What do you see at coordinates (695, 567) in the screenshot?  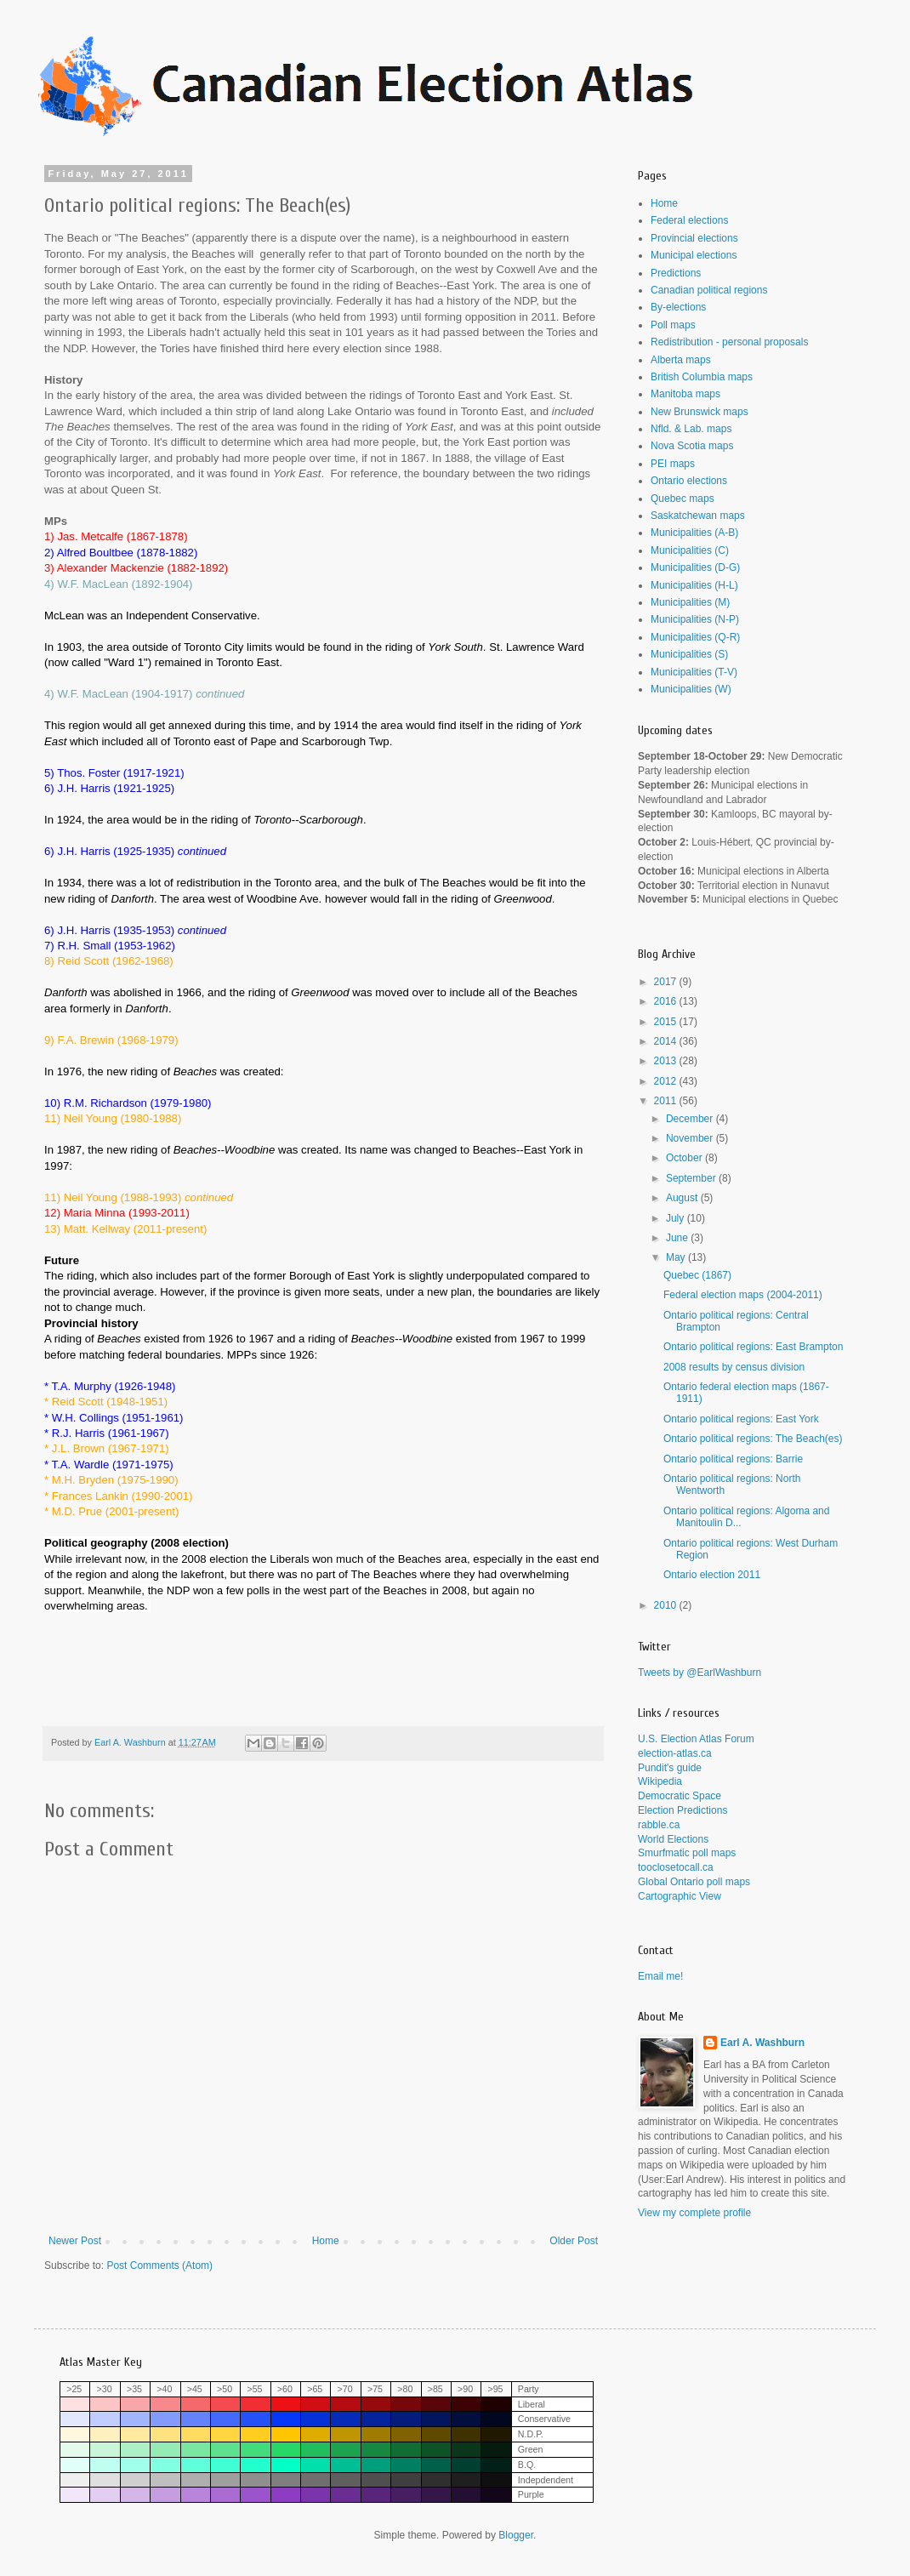 I see `Municipalities (D-G)` at bounding box center [695, 567].